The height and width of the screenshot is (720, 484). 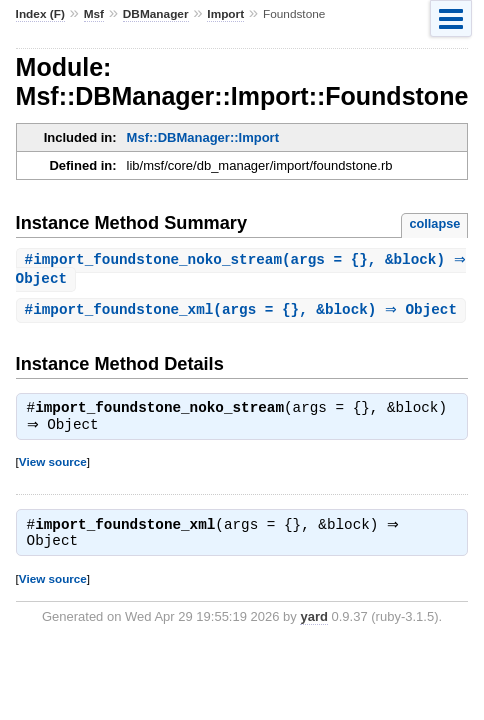 I want to click on collapse, so click(x=434, y=223).